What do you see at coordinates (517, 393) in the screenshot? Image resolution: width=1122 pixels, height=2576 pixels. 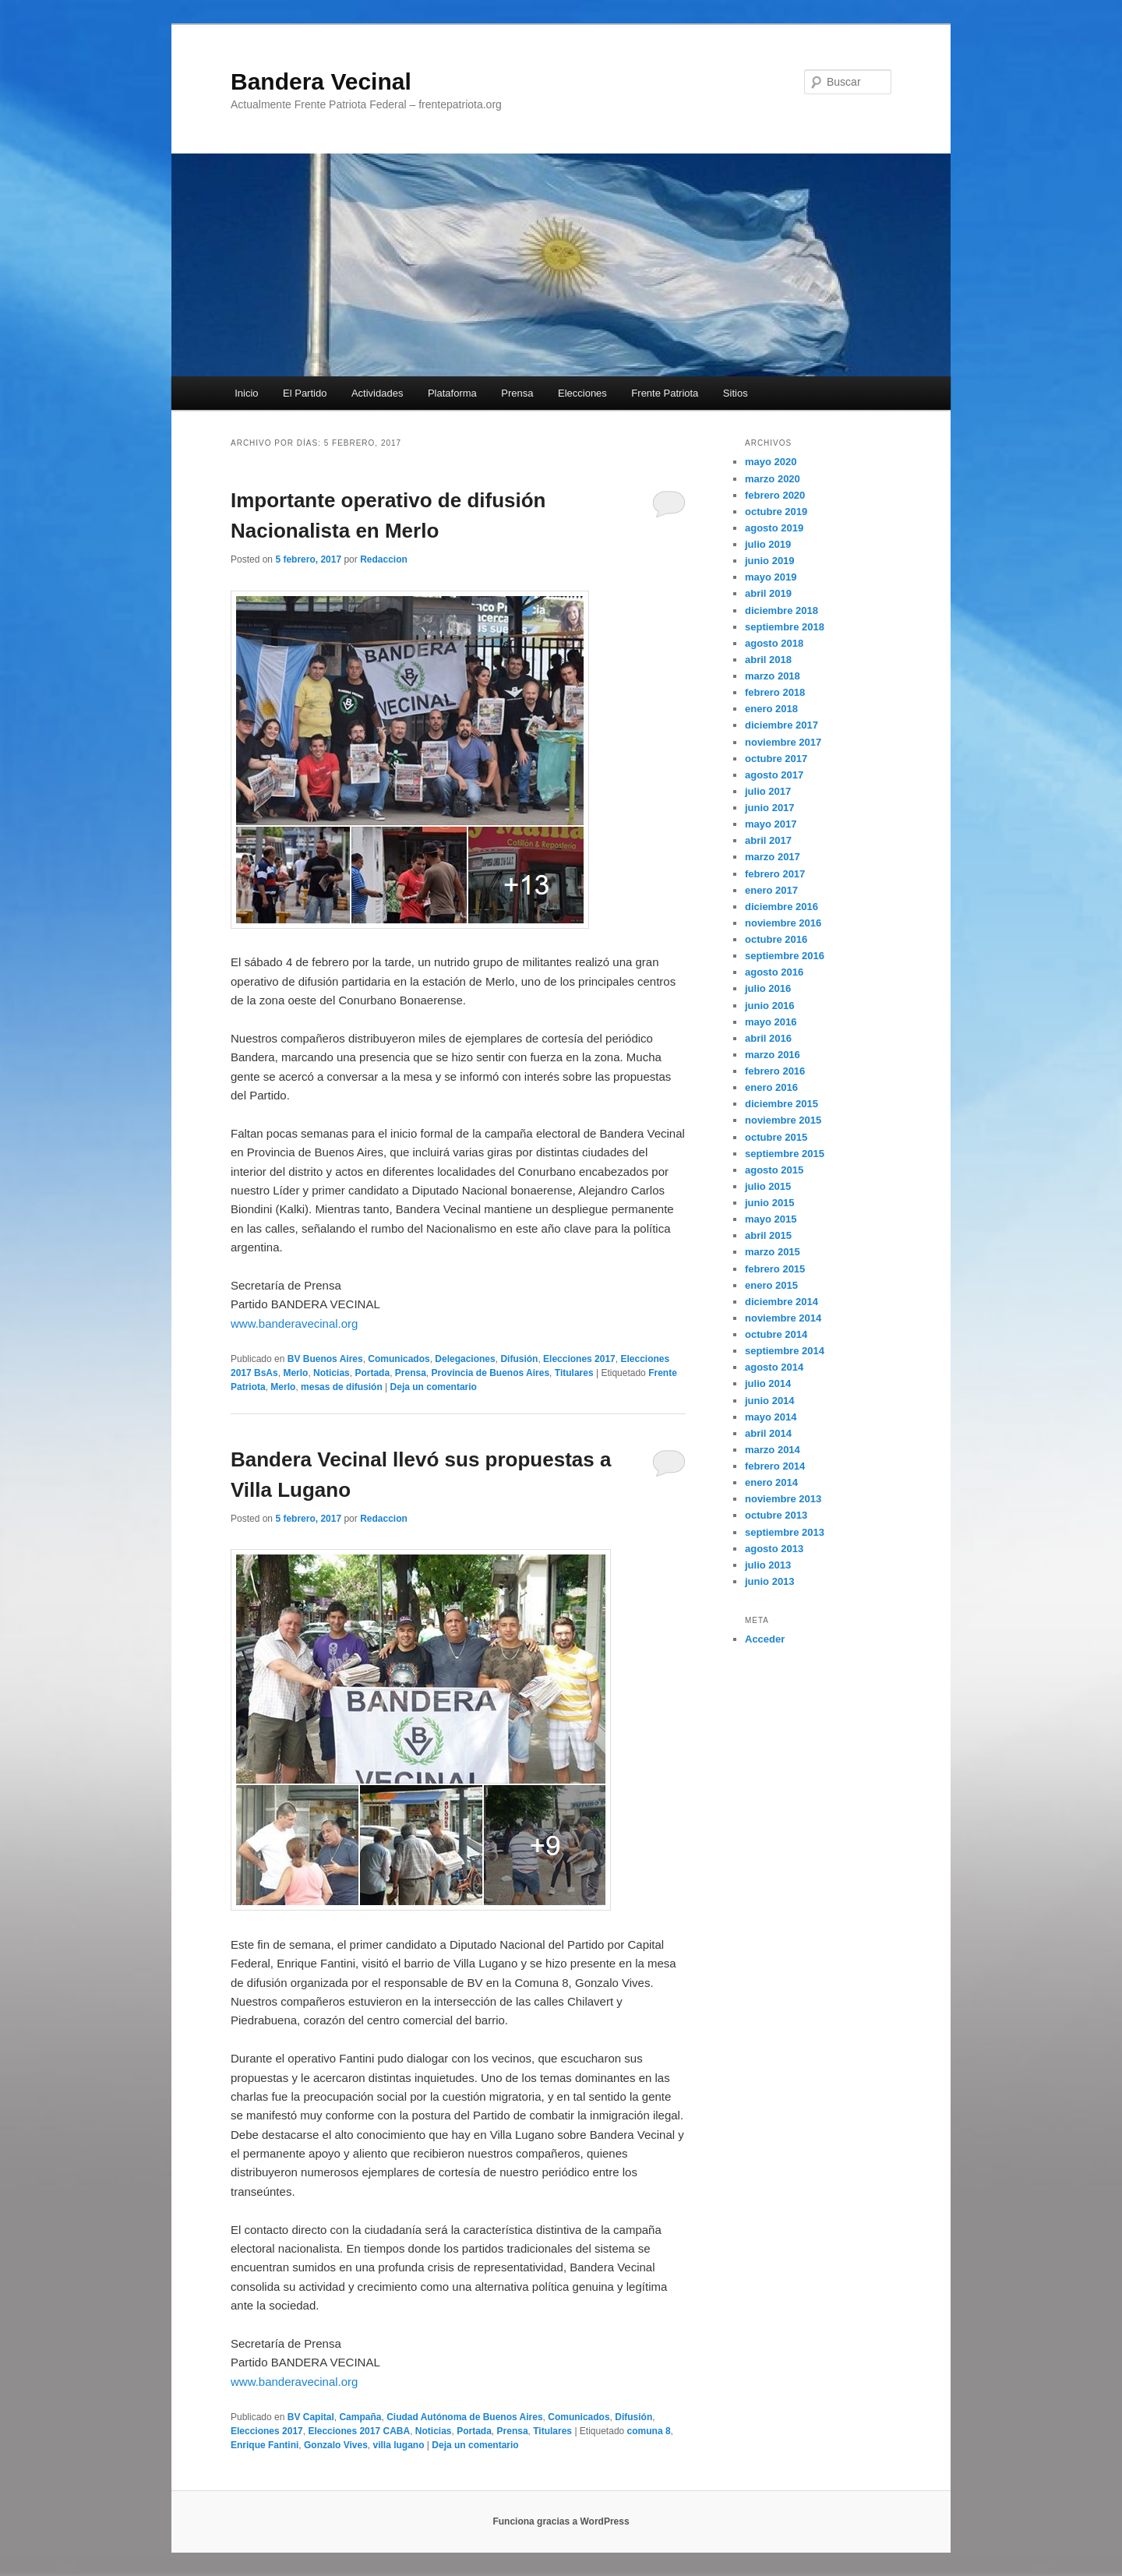 I see `Prensa` at bounding box center [517, 393].